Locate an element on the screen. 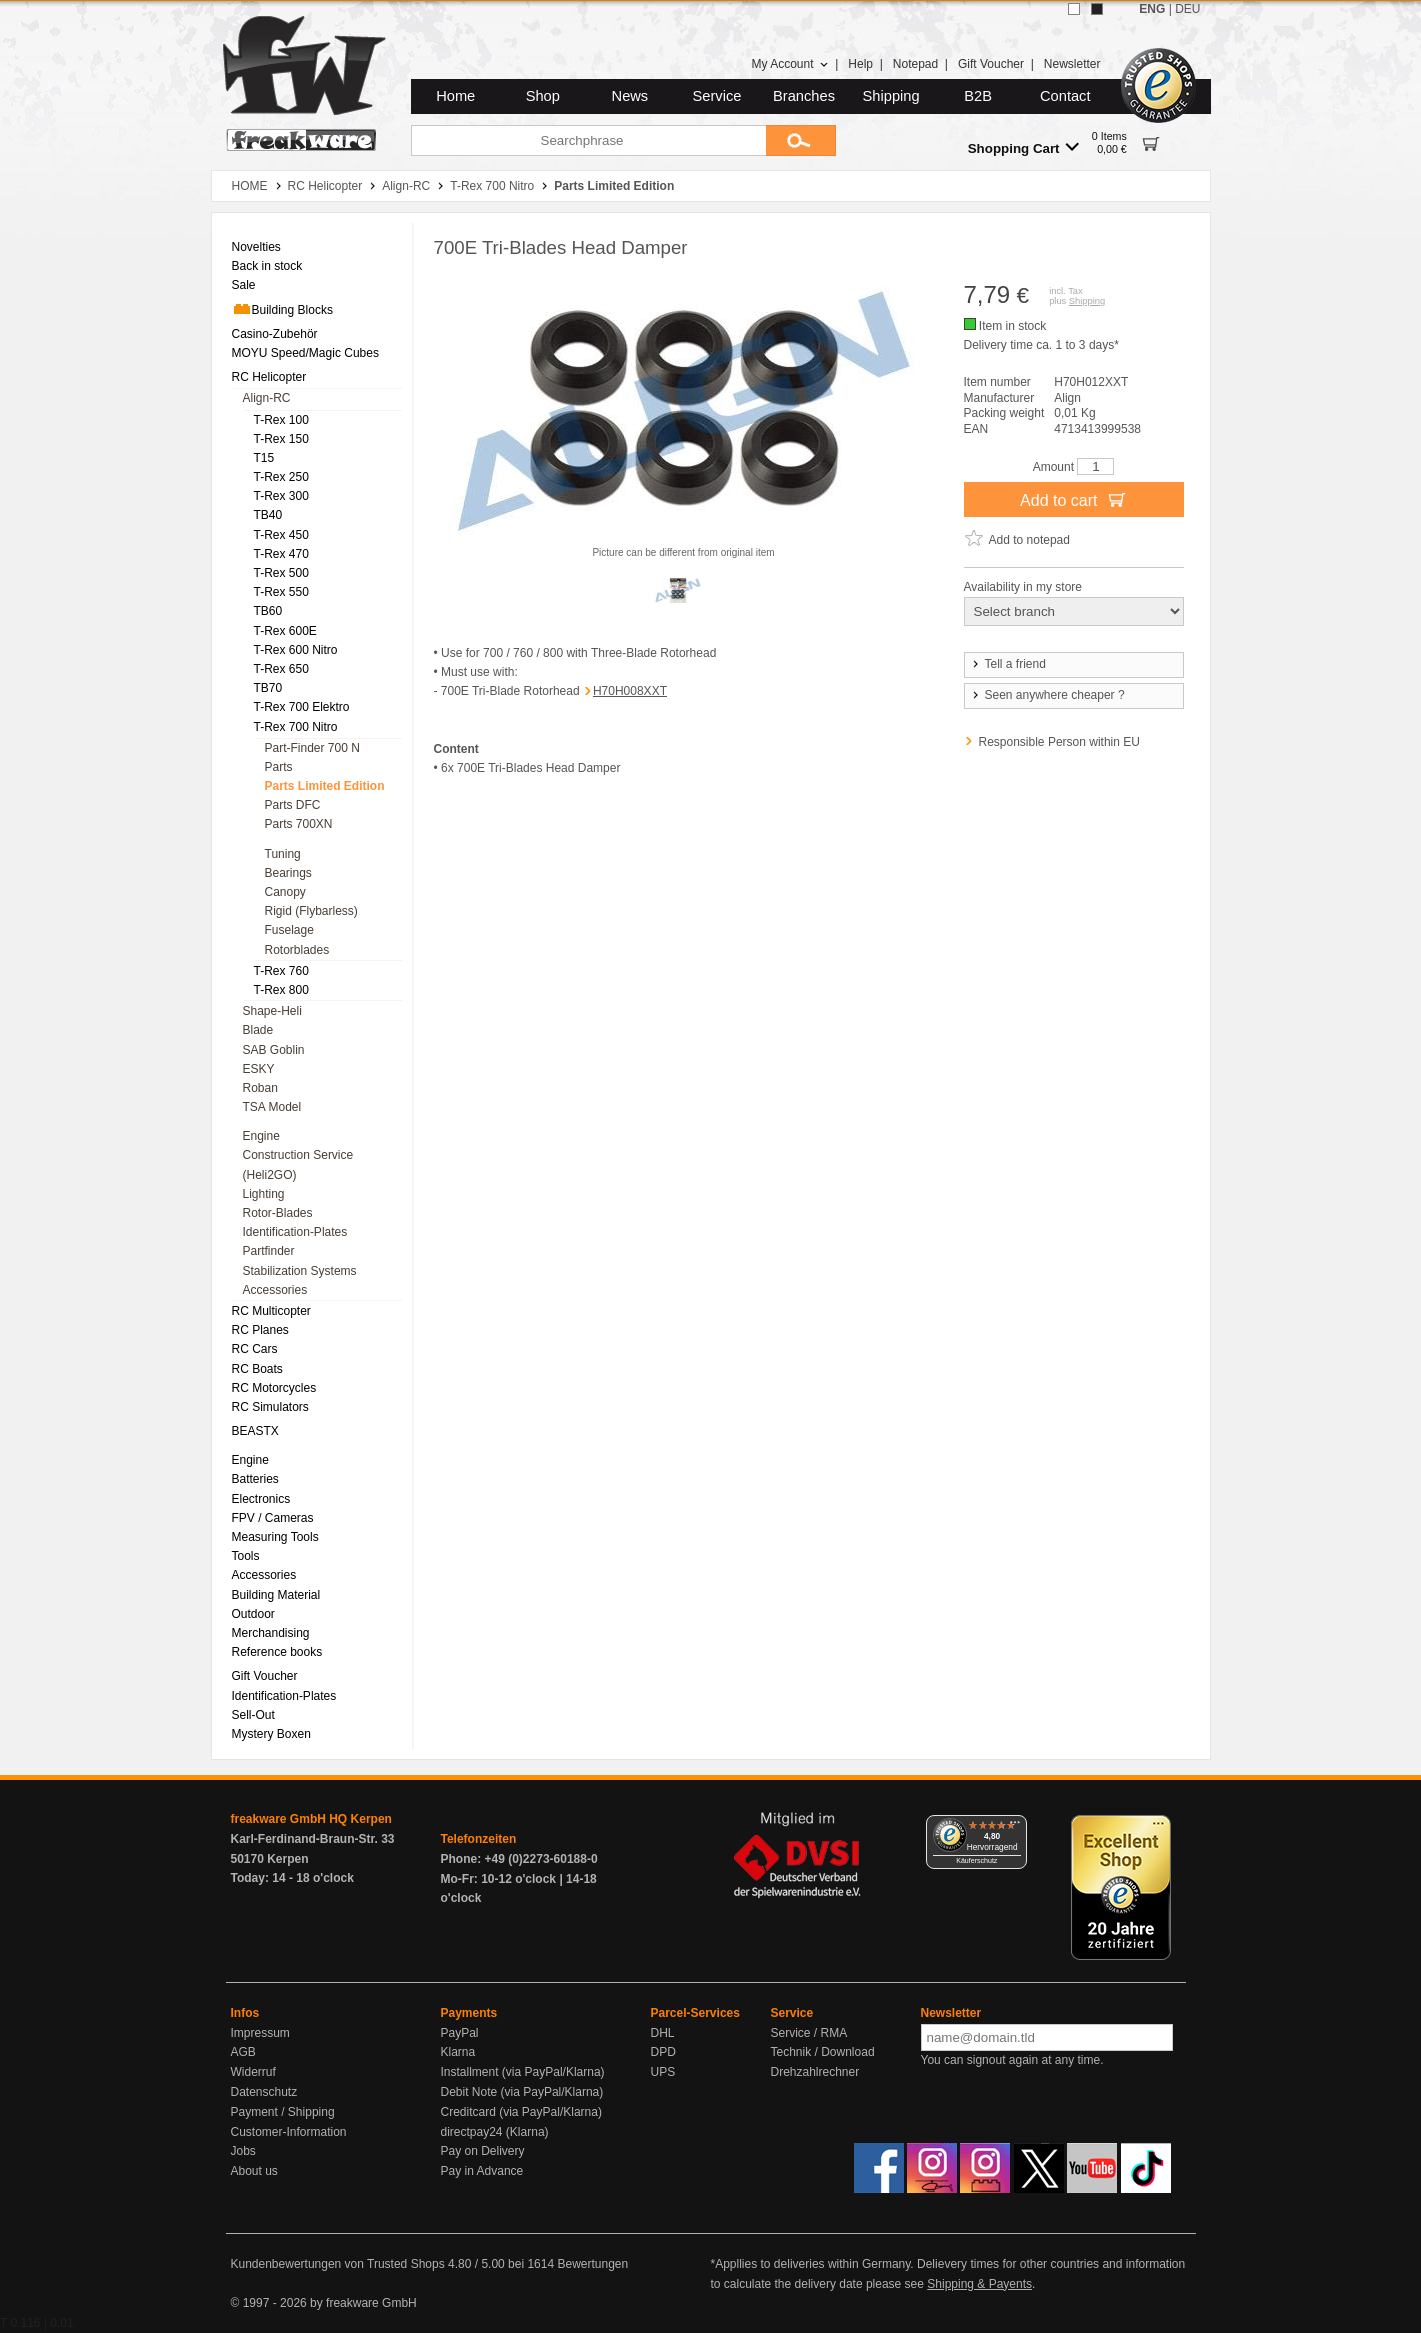 The width and height of the screenshot is (1421, 2333). [Submit] is located at coordinates (801, 140).